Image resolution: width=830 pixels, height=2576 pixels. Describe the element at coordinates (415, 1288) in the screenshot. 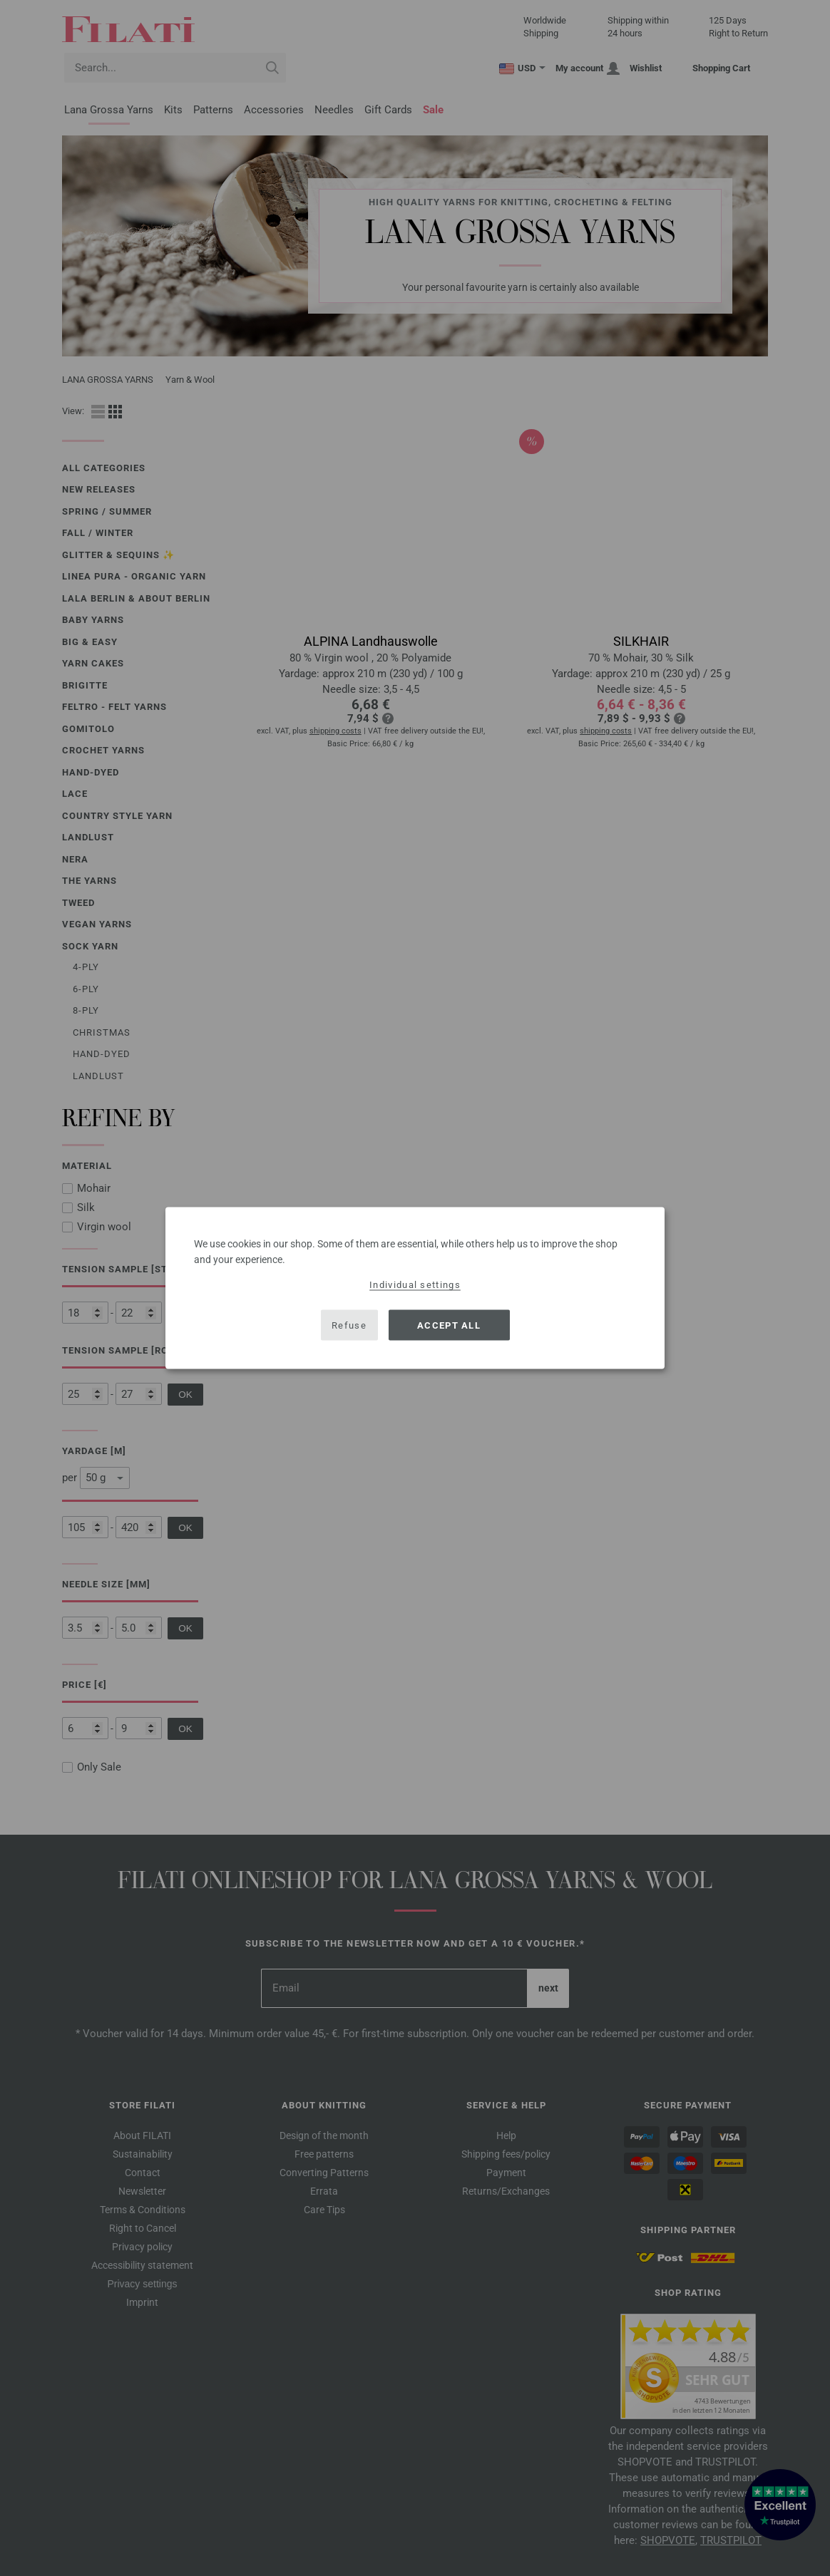

I see `[dialog]` at that location.